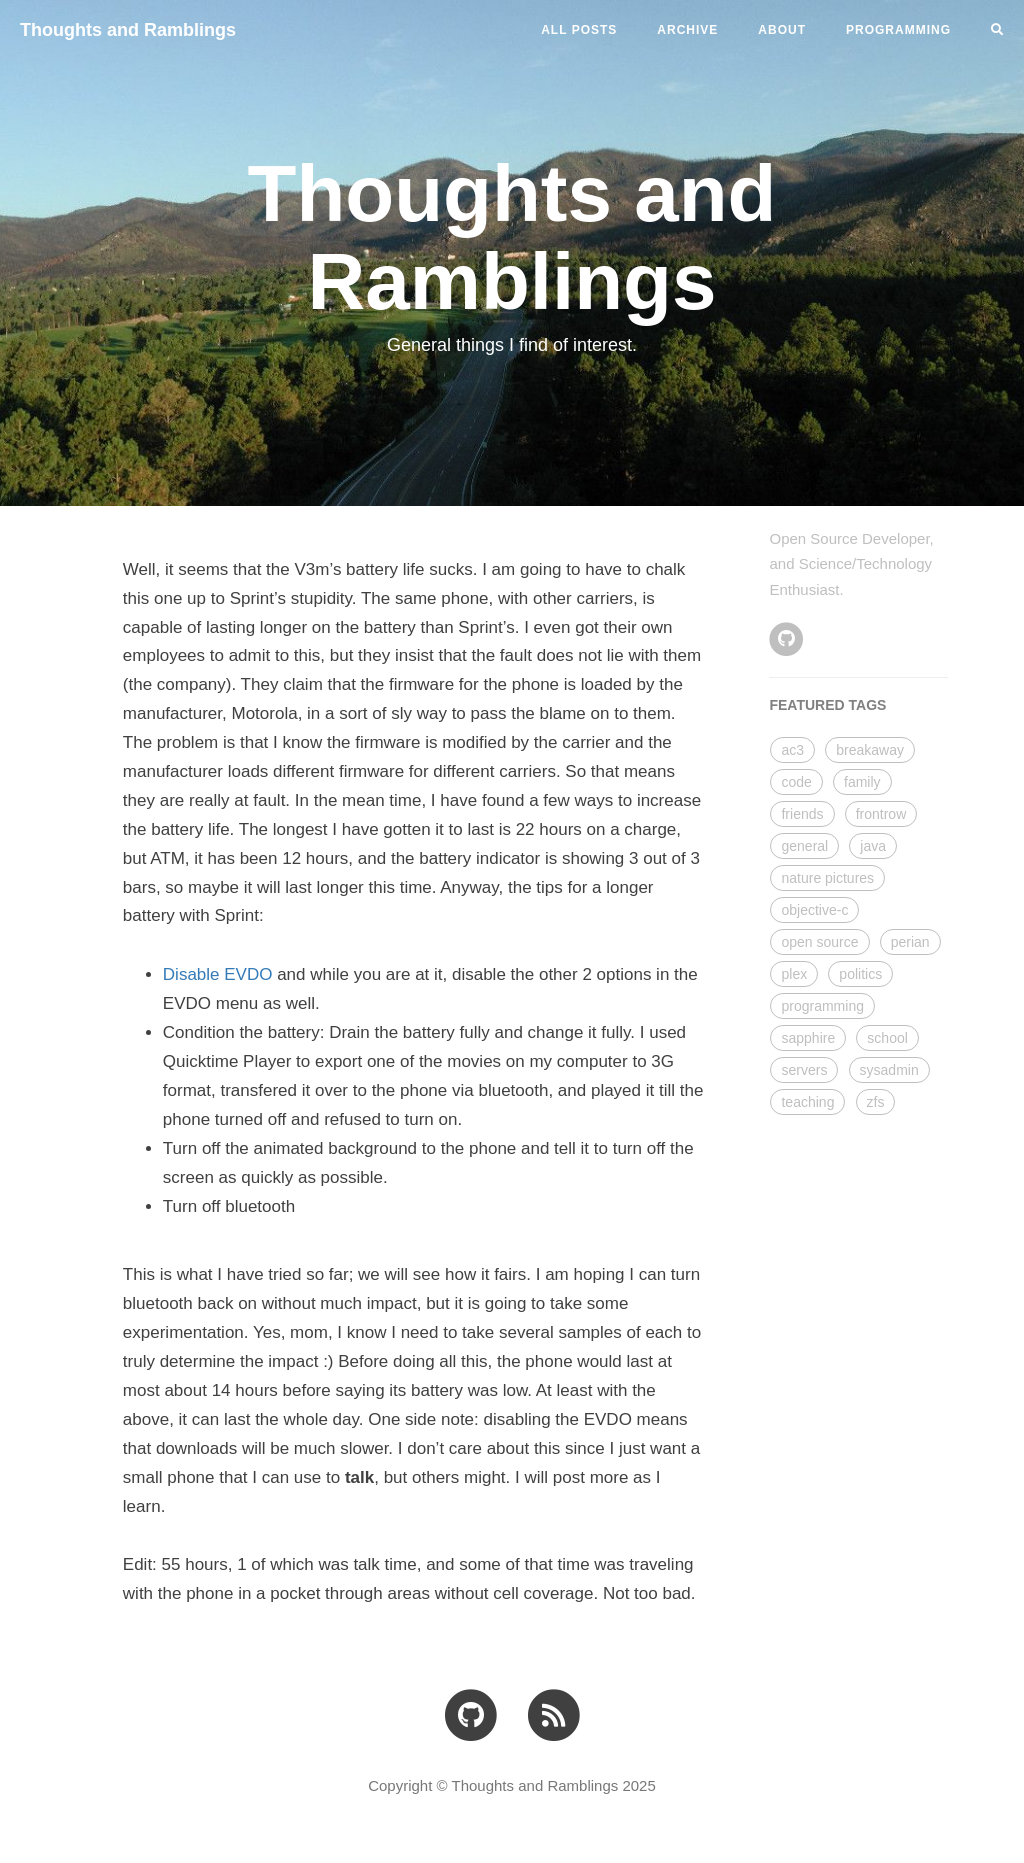 The width and height of the screenshot is (1024, 1863). I want to click on ABOUT, so click(782, 30).